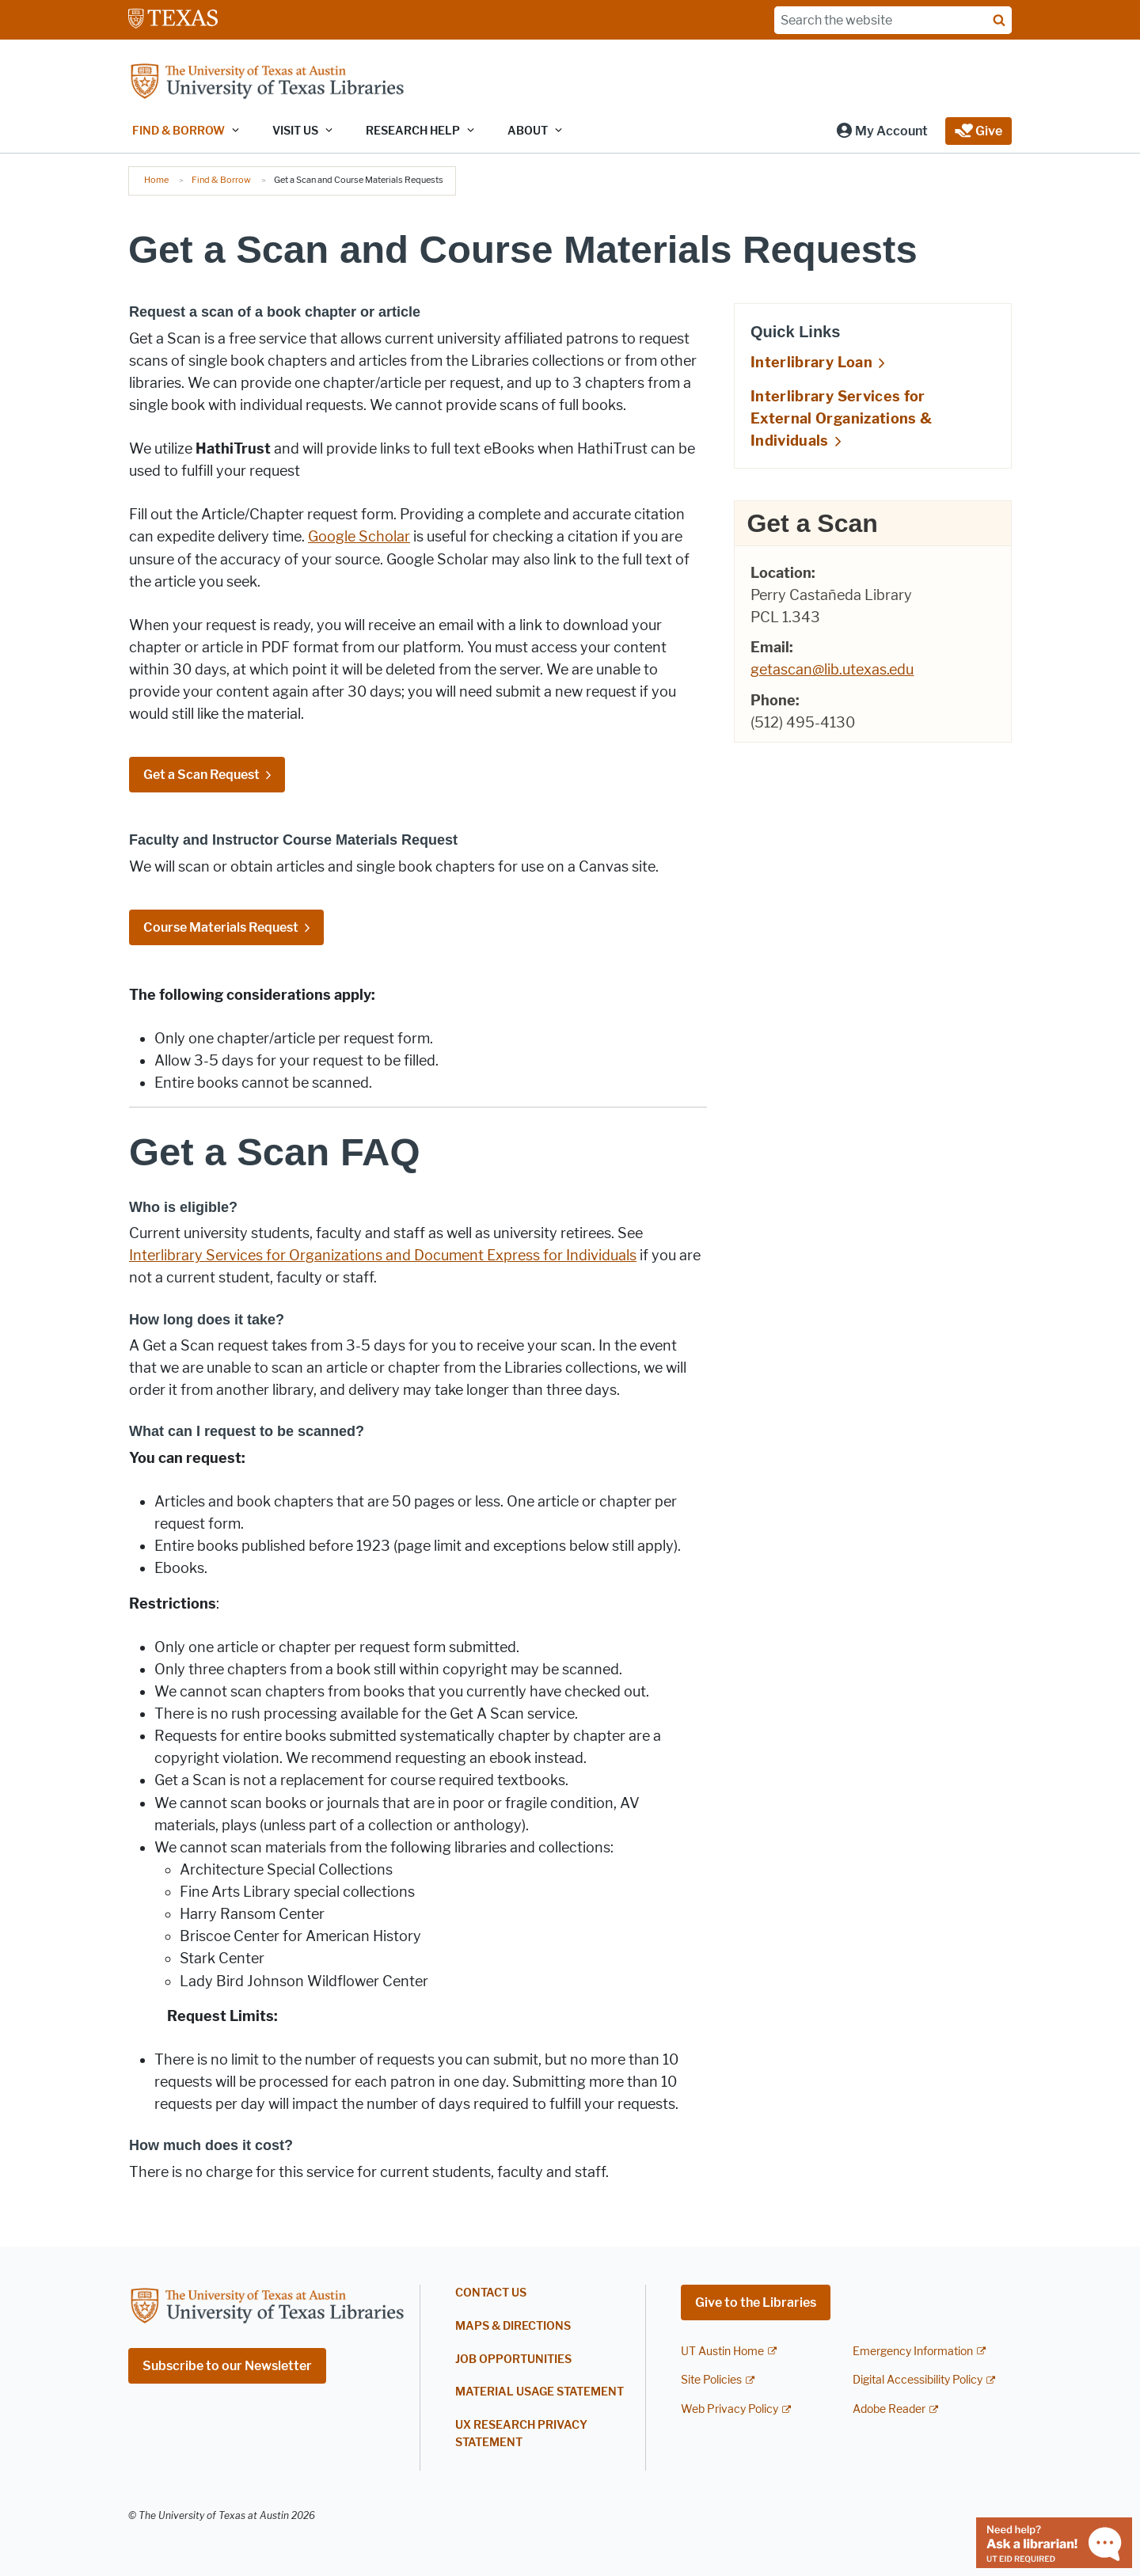 This screenshot has width=1140, height=2576. What do you see at coordinates (513, 2326) in the screenshot?
I see `Maps & Directions` at bounding box center [513, 2326].